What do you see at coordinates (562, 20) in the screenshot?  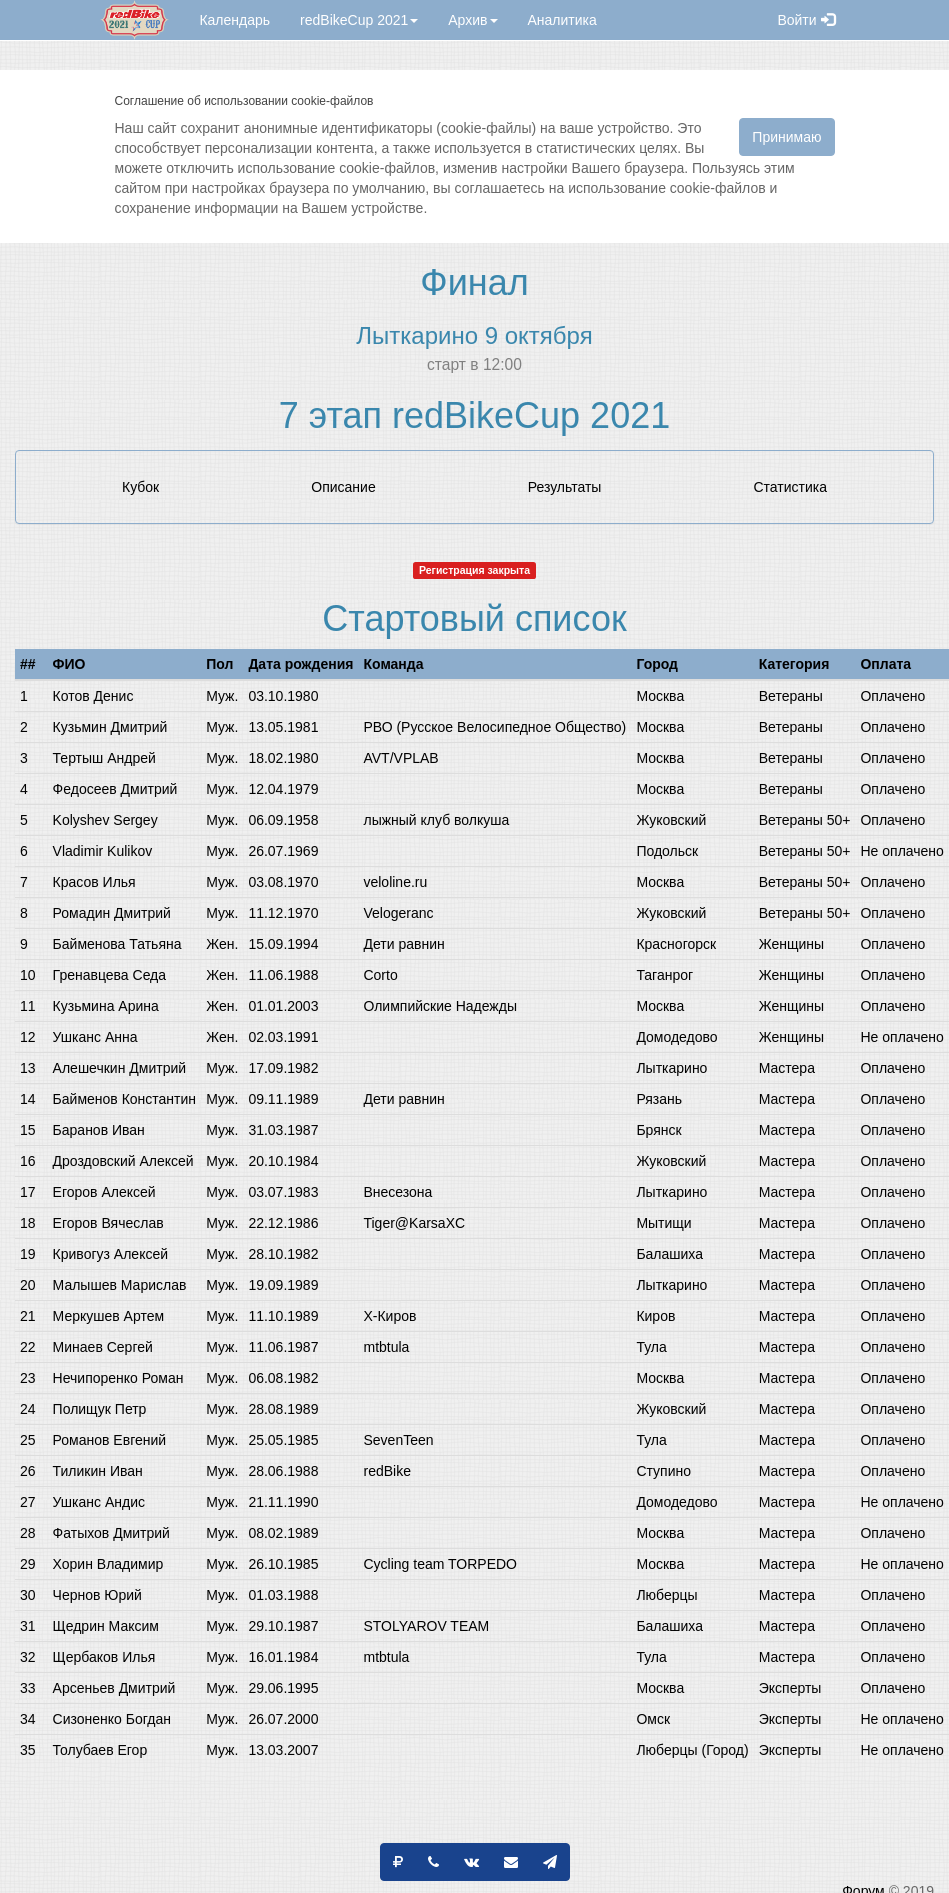 I see `Аналитика` at bounding box center [562, 20].